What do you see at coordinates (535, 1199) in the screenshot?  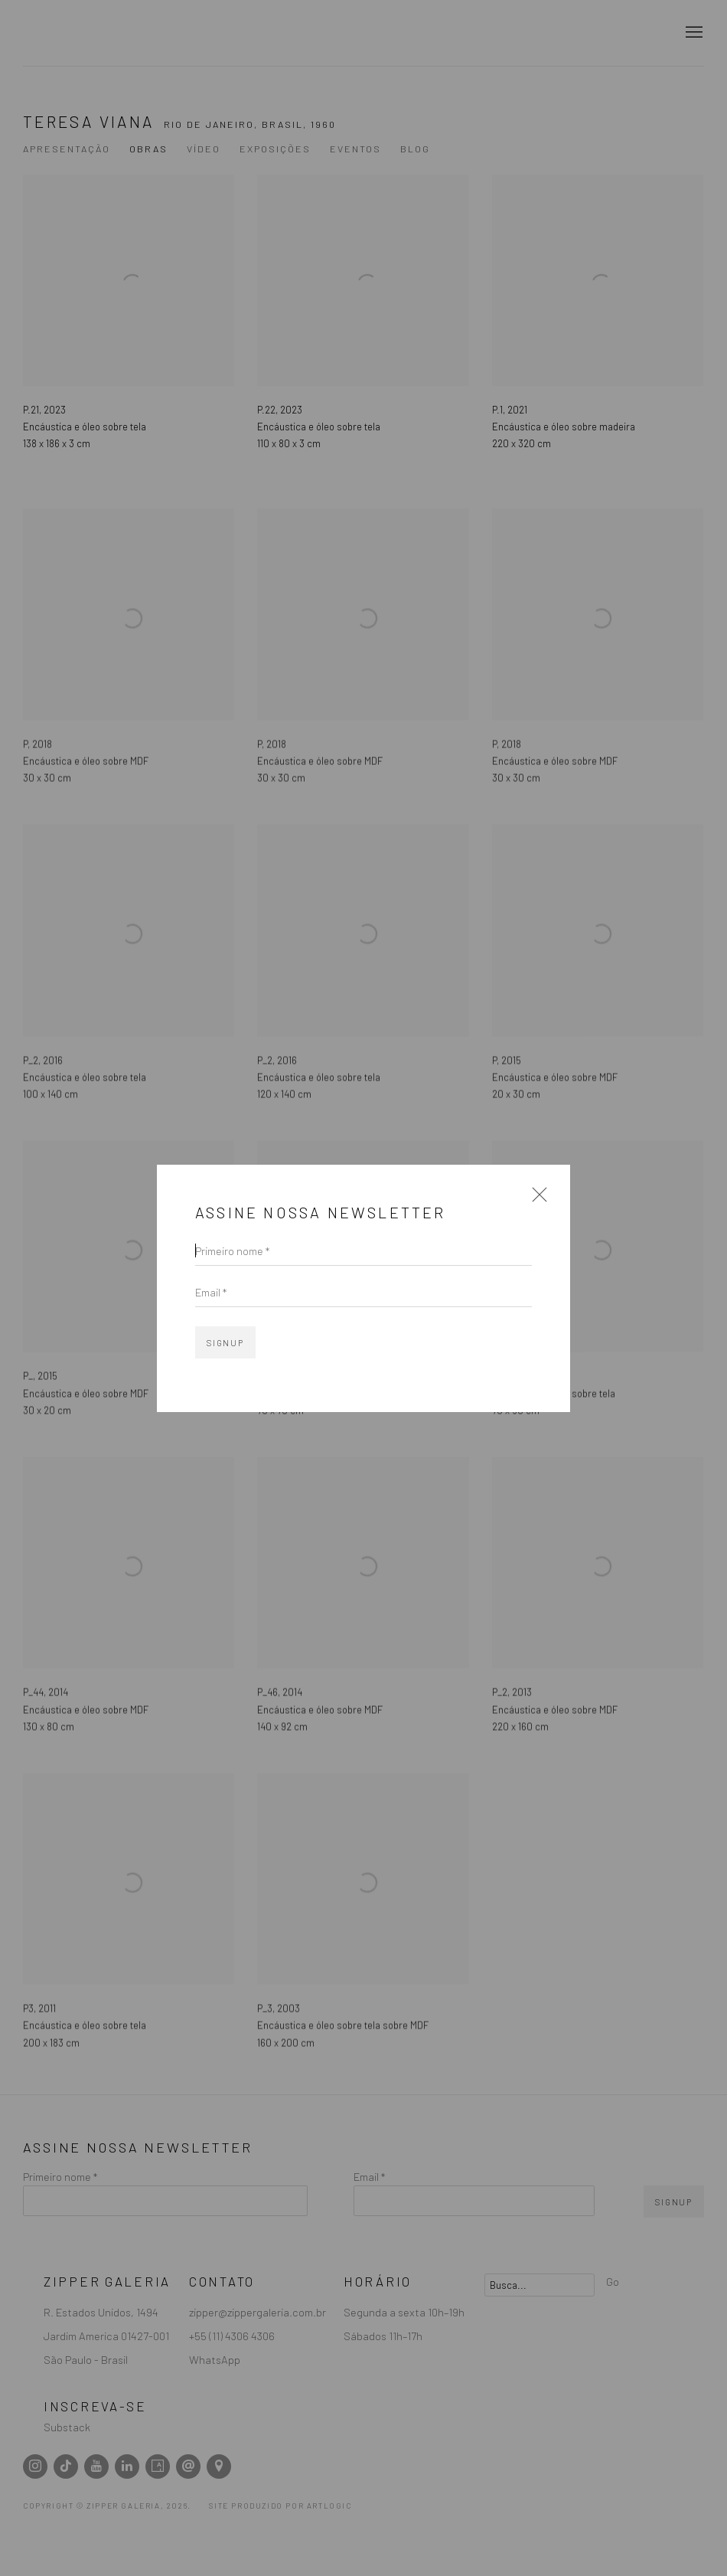 I see `Close [button]` at bounding box center [535, 1199].